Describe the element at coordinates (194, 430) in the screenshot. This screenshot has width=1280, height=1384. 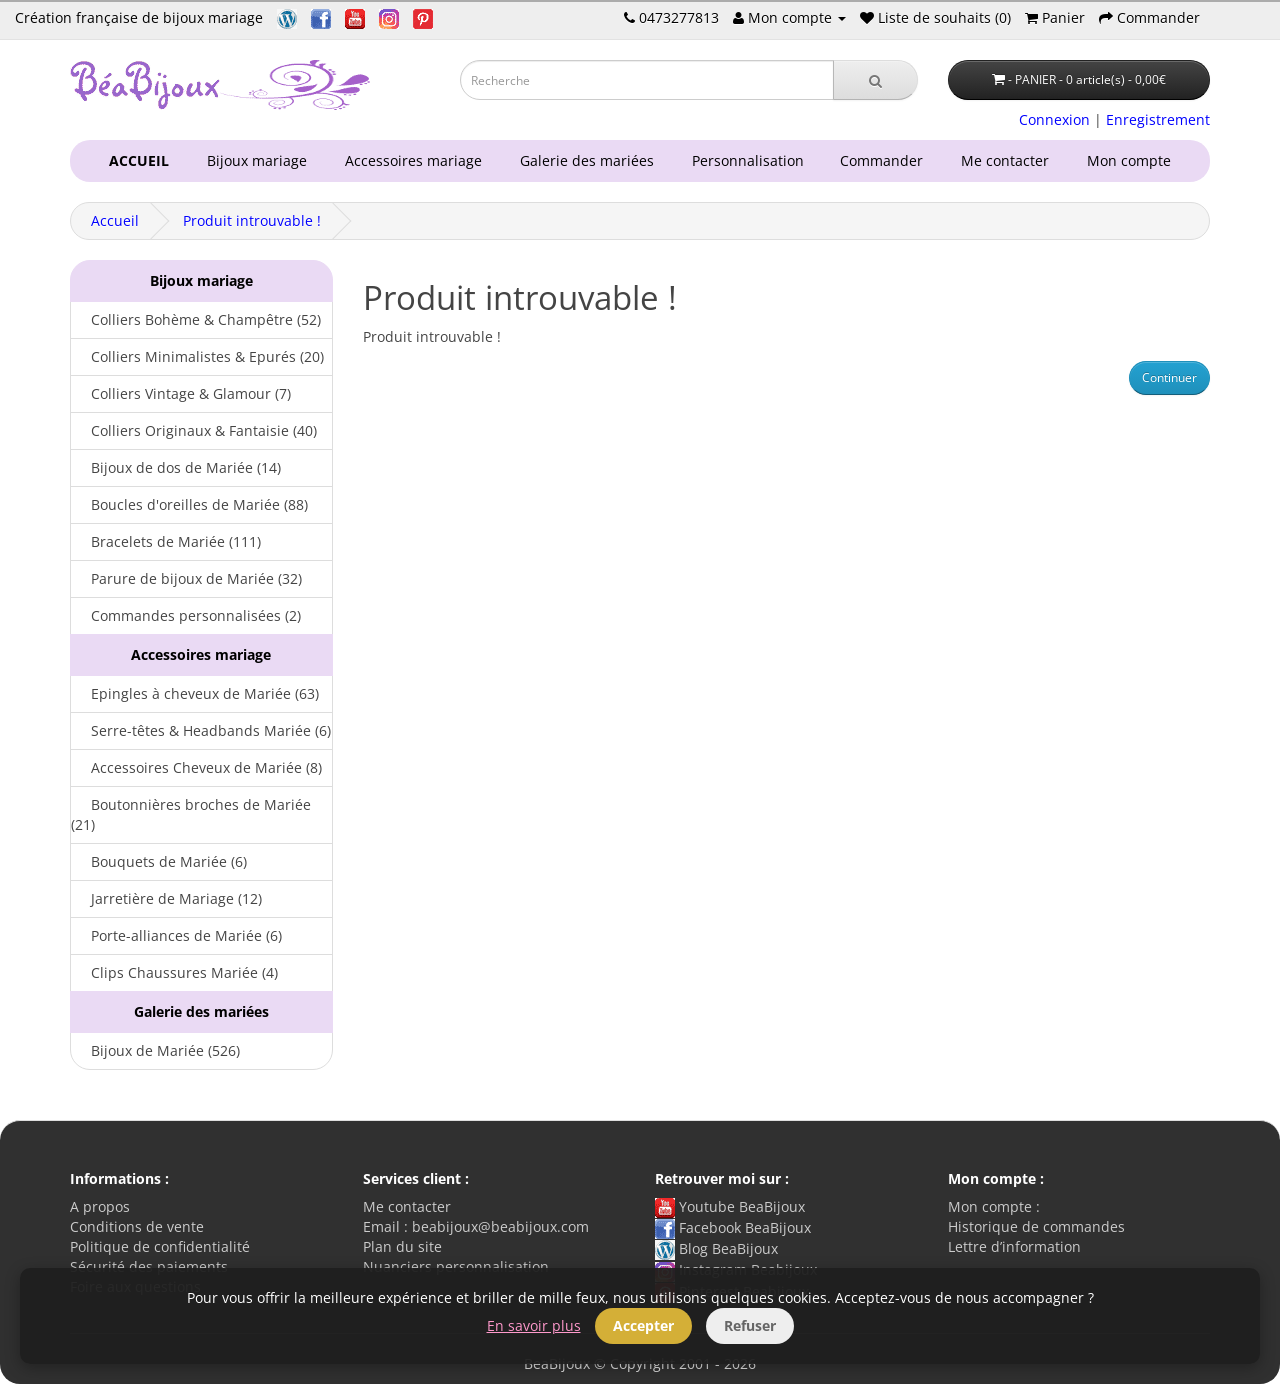
I see `Colliers Originaux & Fantaisie (40)` at that location.